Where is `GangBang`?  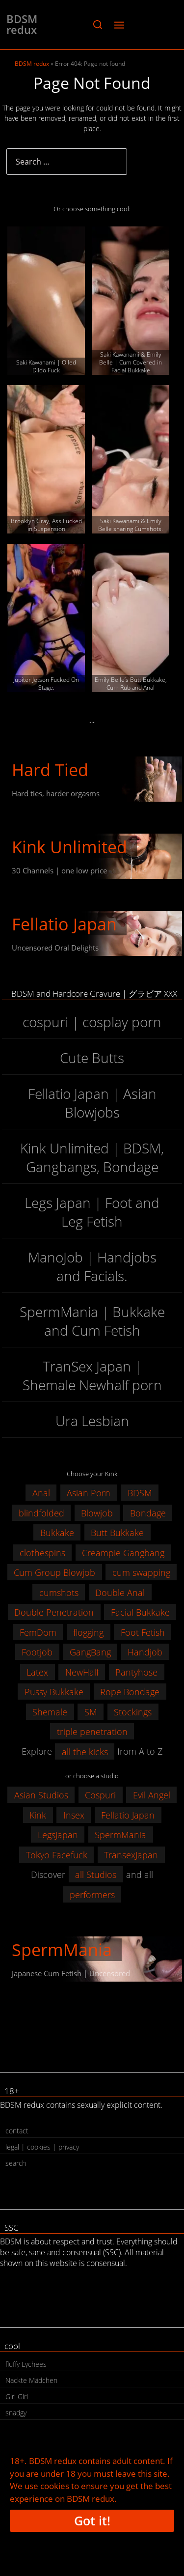
GangBang is located at coordinates (90, 1652).